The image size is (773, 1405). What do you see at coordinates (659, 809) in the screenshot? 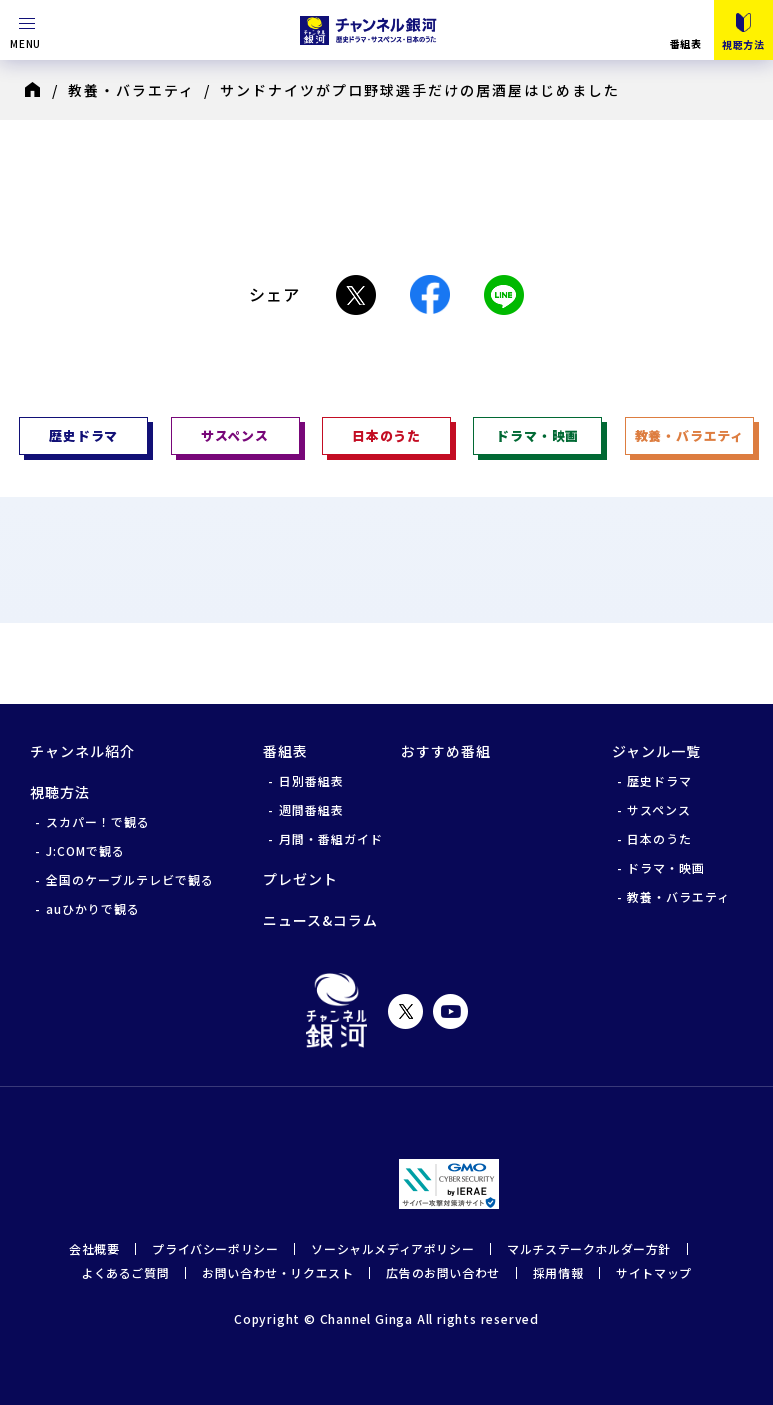
I see `サスペンス` at bounding box center [659, 809].